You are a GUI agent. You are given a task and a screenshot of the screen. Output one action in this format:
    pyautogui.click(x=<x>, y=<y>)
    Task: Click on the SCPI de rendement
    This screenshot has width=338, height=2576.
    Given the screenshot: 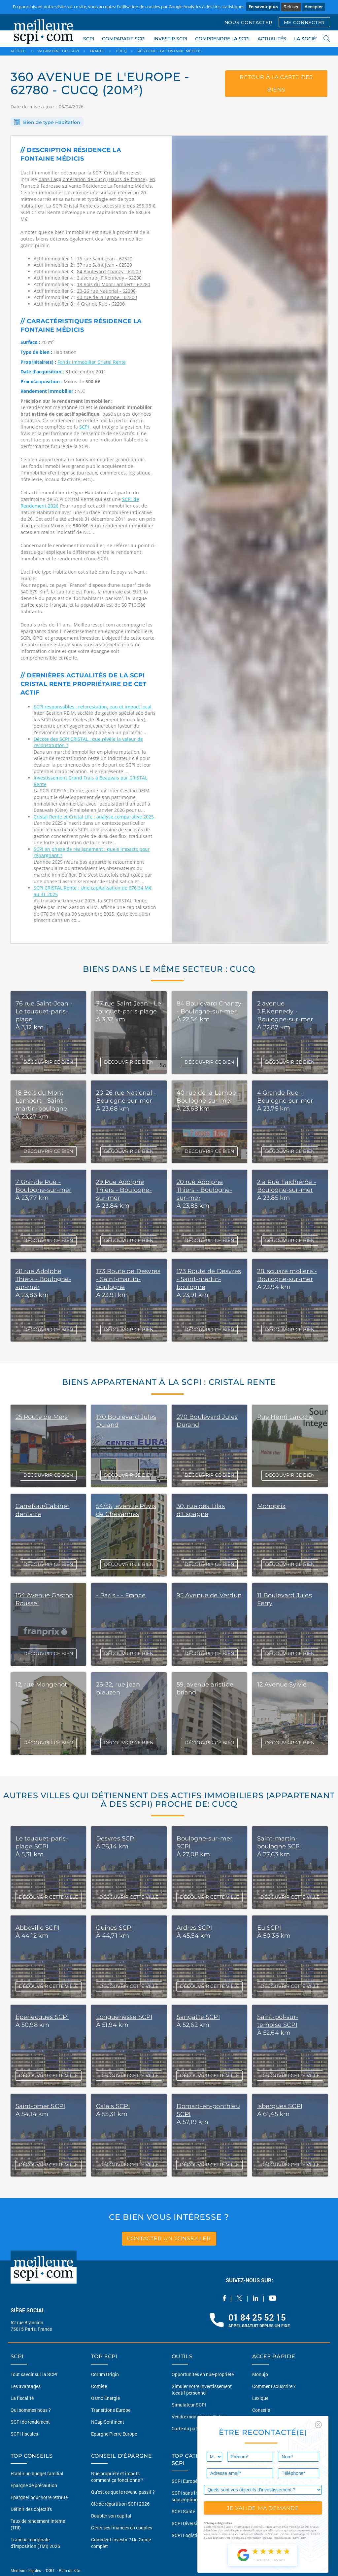 What is the action you would take?
    pyautogui.click(x=30, y=2422)
    